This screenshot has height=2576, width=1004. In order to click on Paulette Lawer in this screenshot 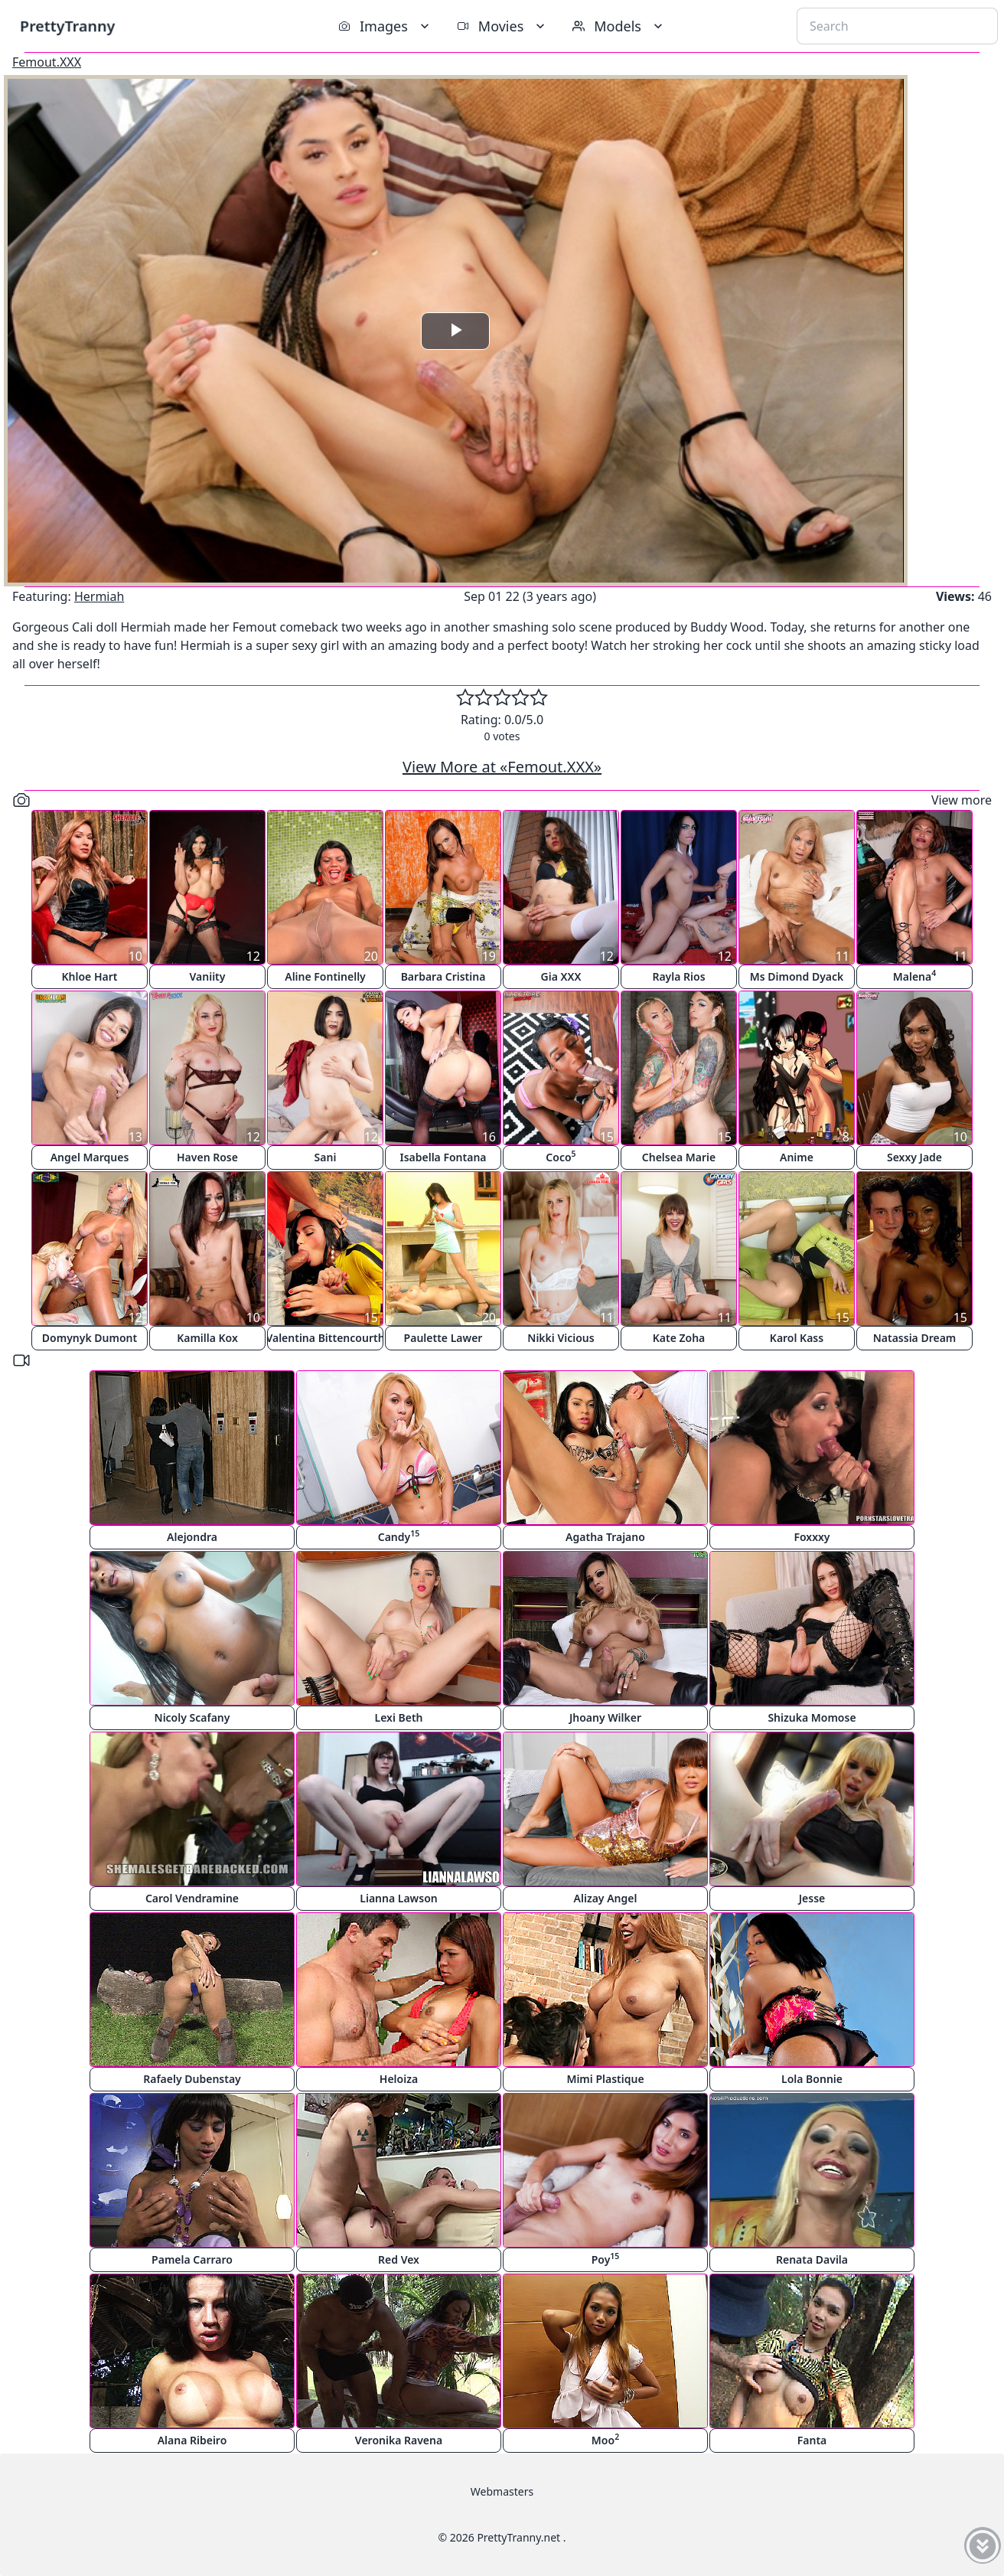, I will do `click(443, 1337)`.